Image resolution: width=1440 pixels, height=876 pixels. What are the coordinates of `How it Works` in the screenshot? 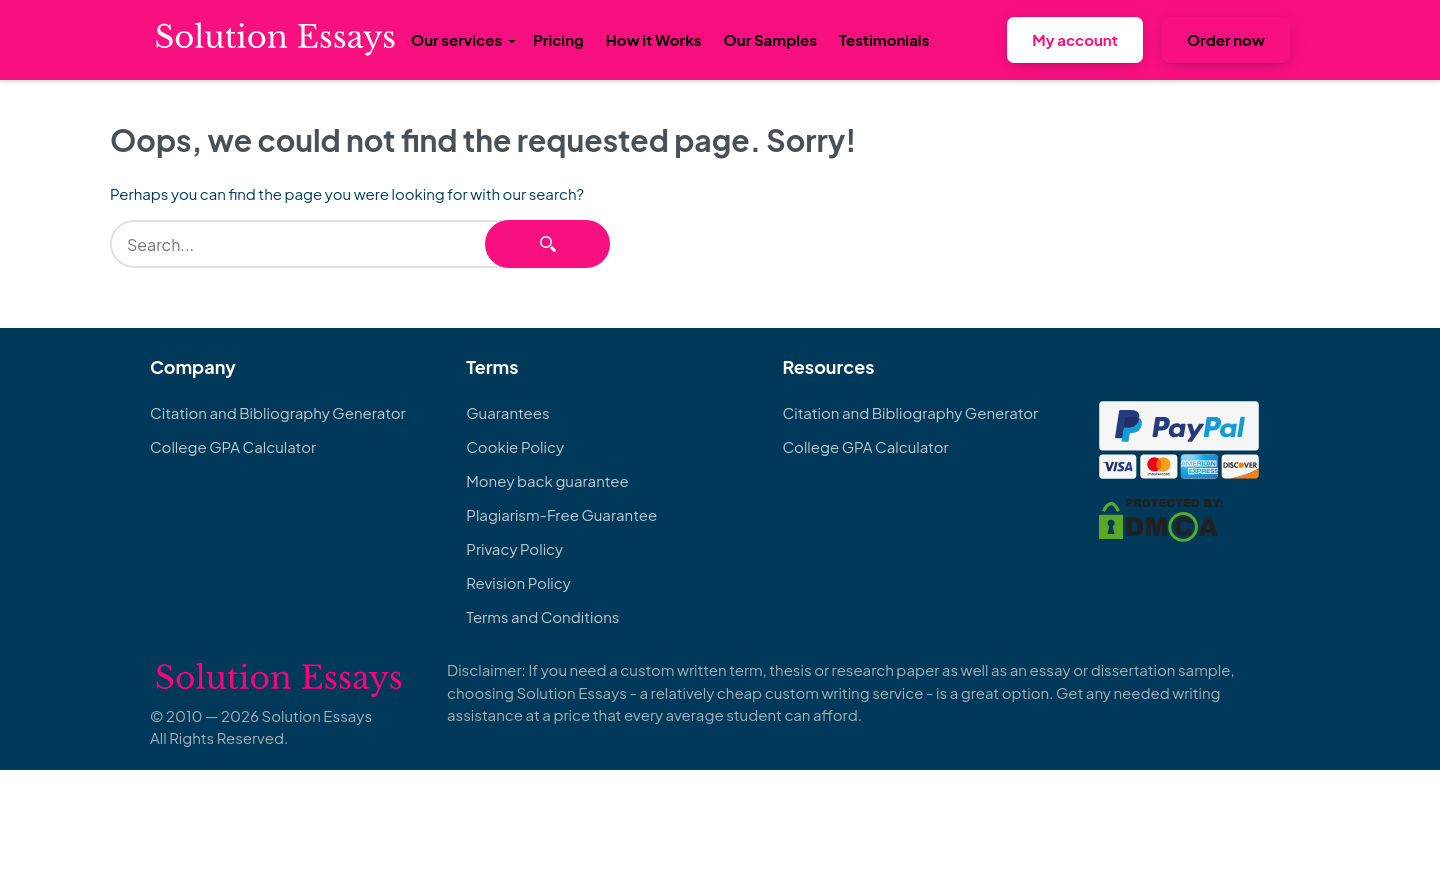 It's located at (654, 39).